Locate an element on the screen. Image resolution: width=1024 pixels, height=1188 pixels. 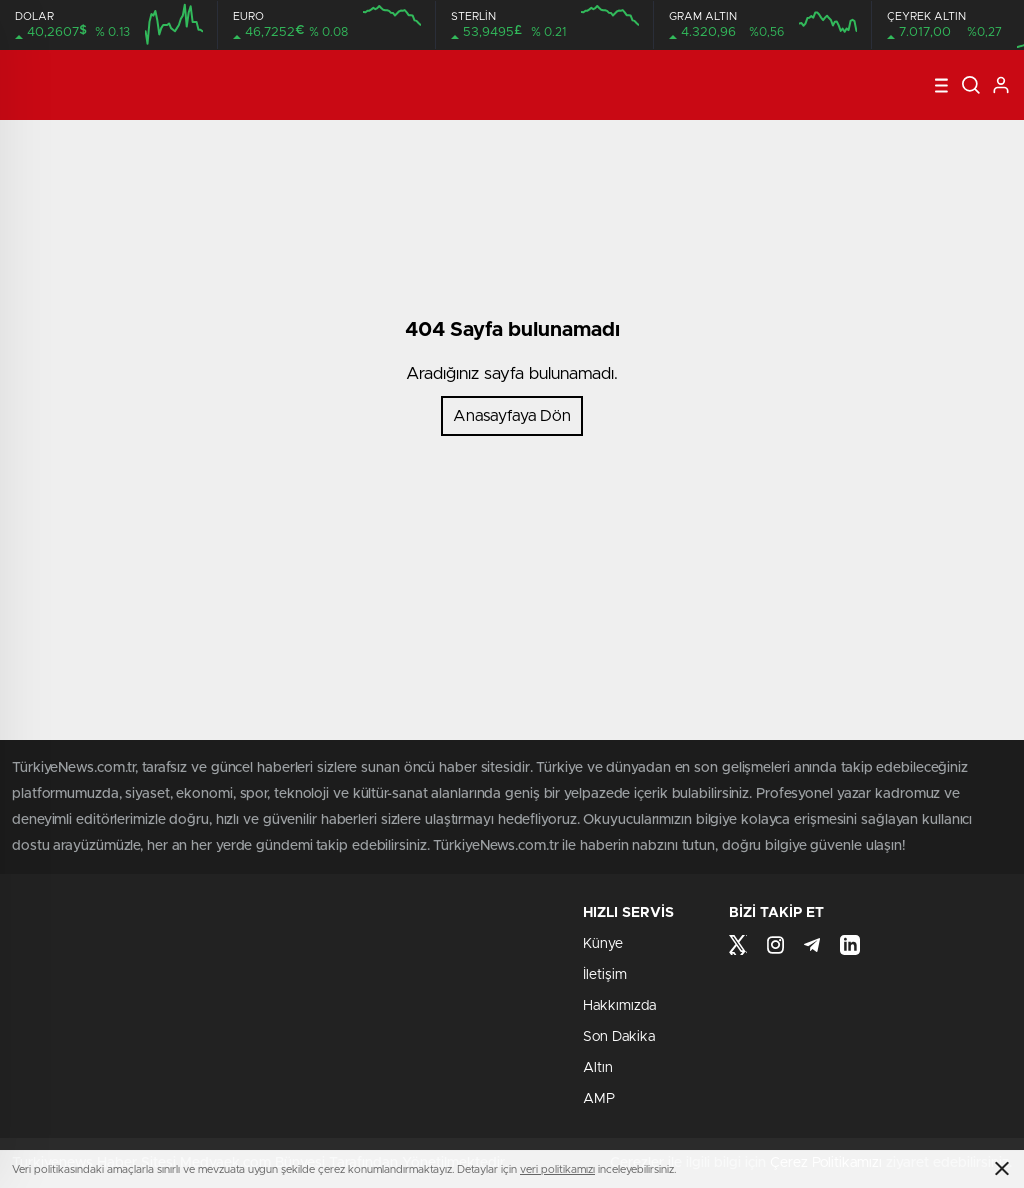
Hakkımızda is located at coordinates (619, 1006).